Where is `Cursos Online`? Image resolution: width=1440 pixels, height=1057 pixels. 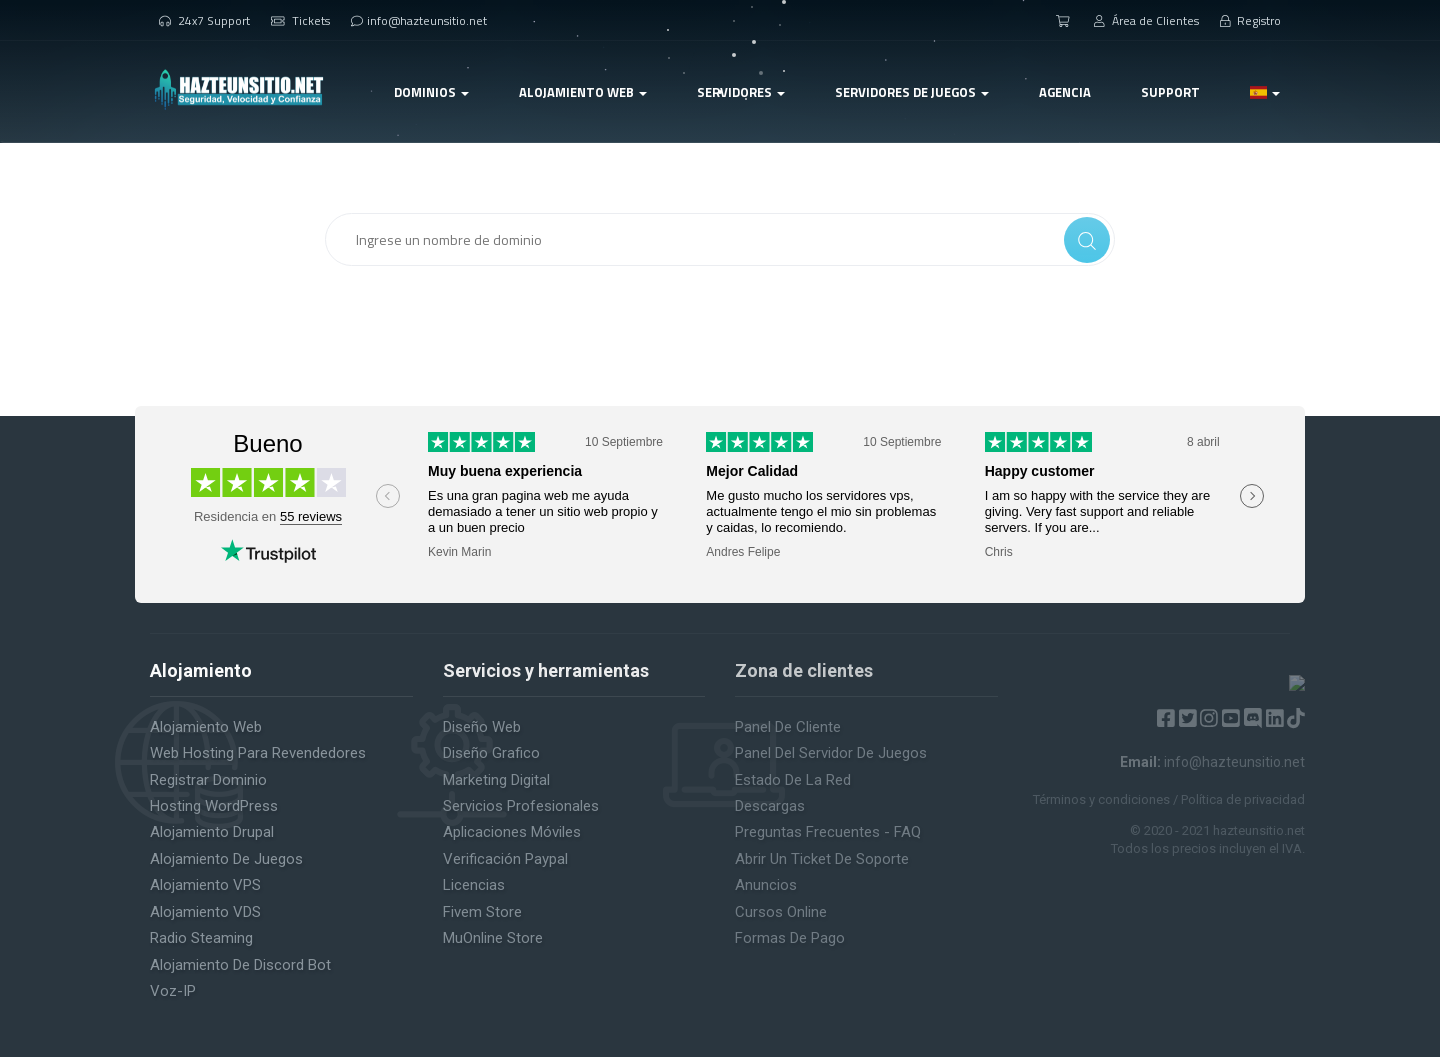
Cursos Online is located at coordinates (781, 912).